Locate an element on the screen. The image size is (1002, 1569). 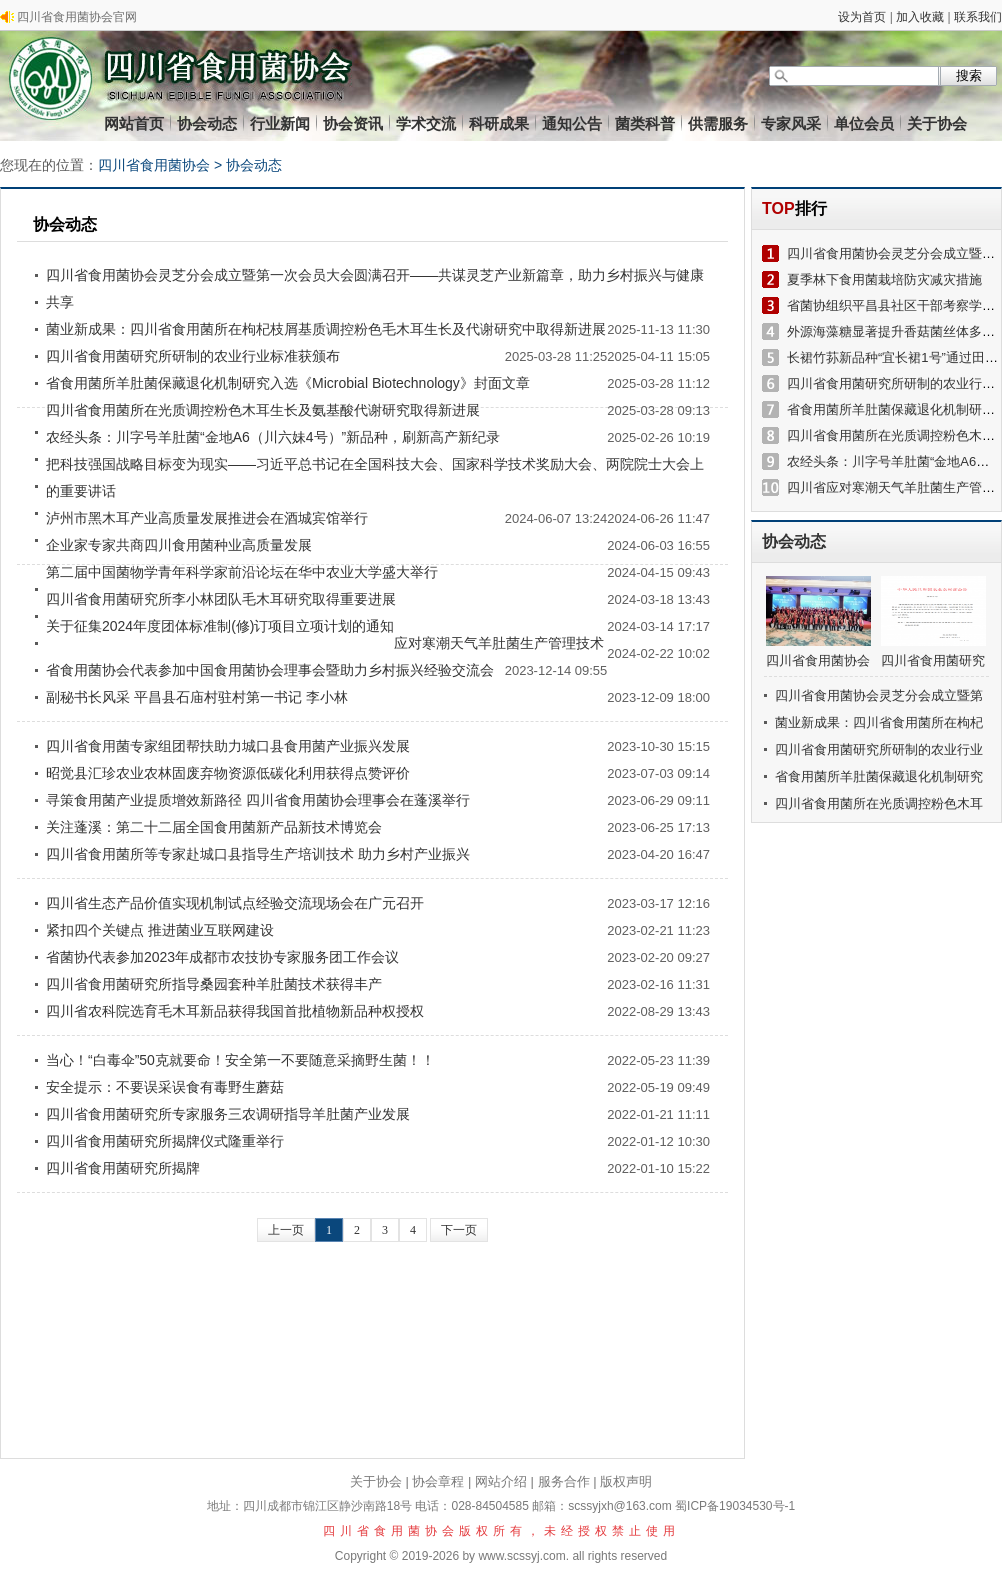
省菌协代表参加2023年成都市农技协专家服务团工作会议 is located at coordinates (222, 957).